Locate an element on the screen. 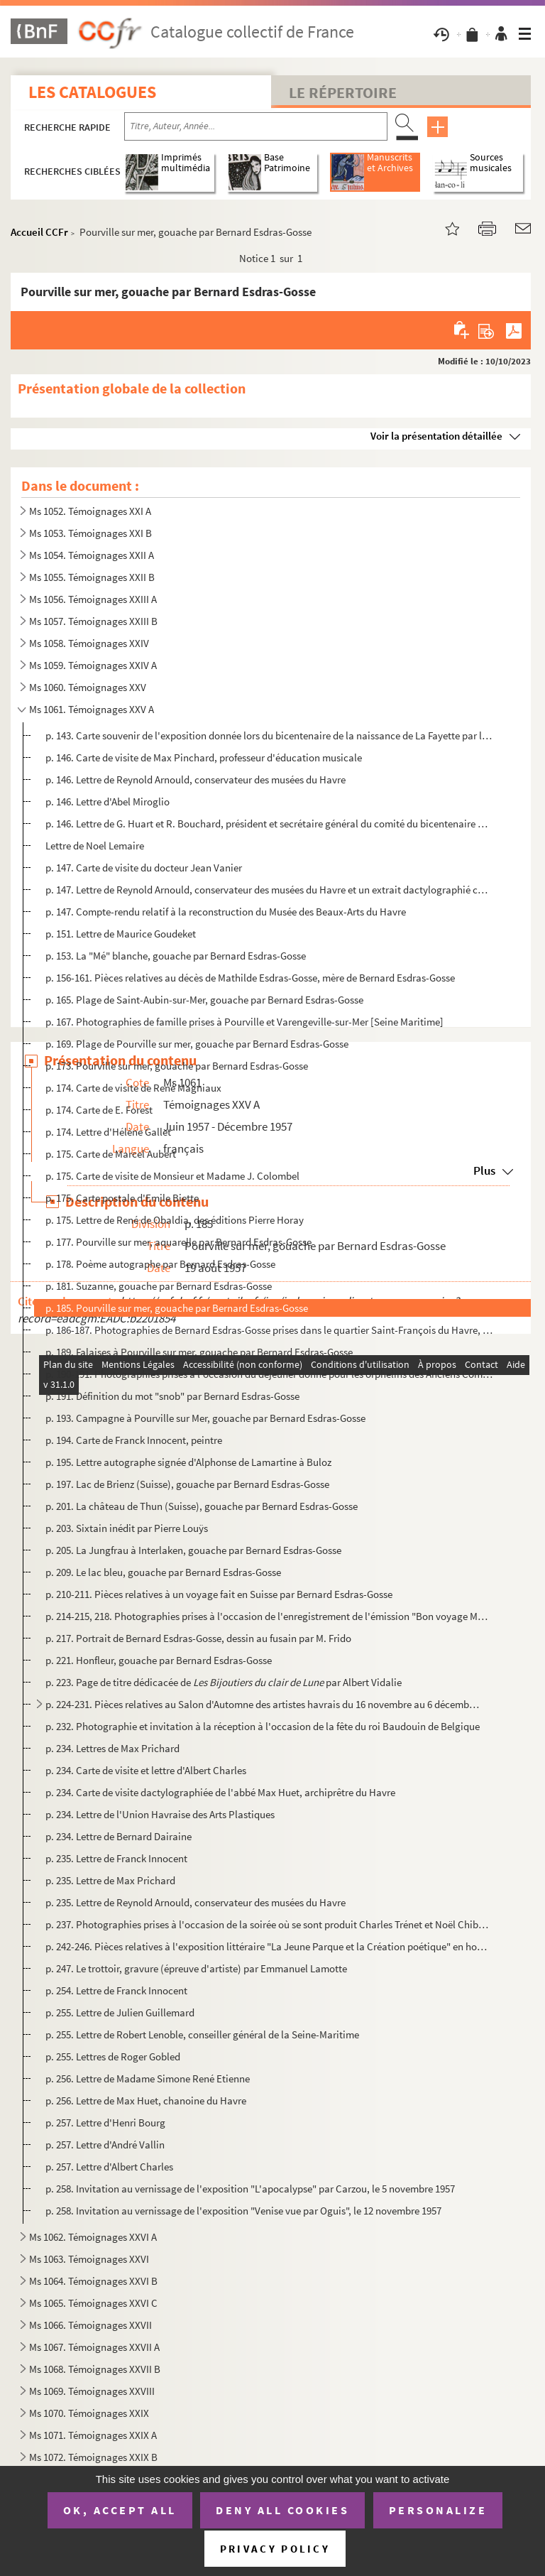 This screenshot has width=545, height=2576. p. 175. Carte postale d'Emile Biette is located at coordinates (122, 1198).